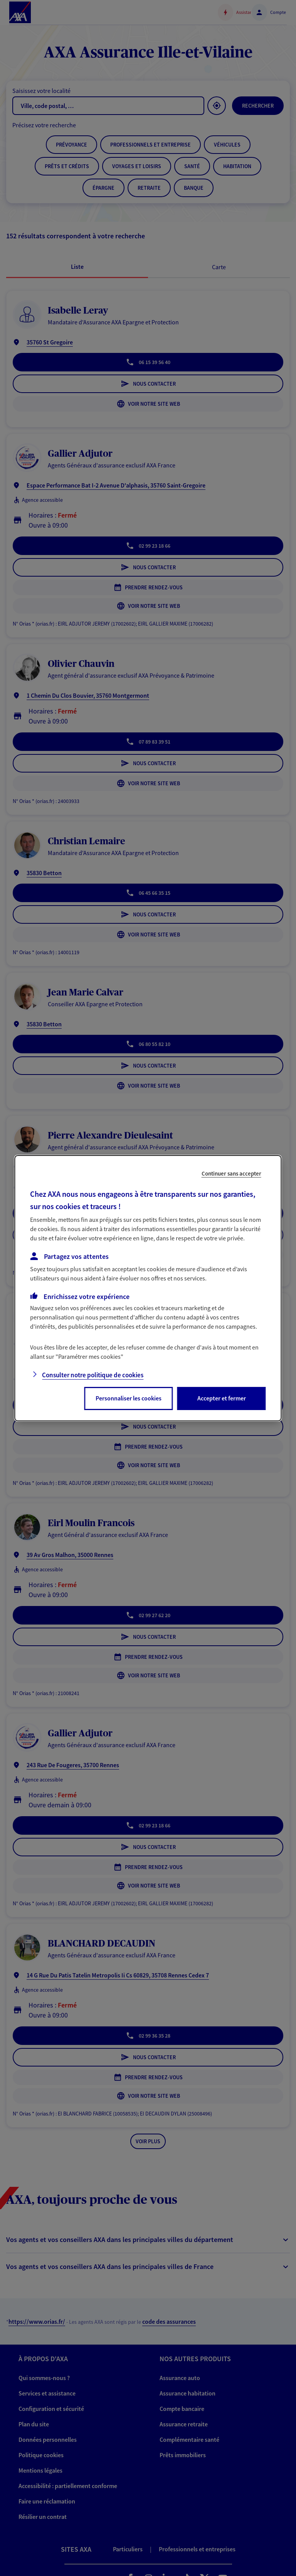 The width and height of the screenshot is (296, 2576). I want to click on Continuer sans accepter [listitem], so click(231, 1173).